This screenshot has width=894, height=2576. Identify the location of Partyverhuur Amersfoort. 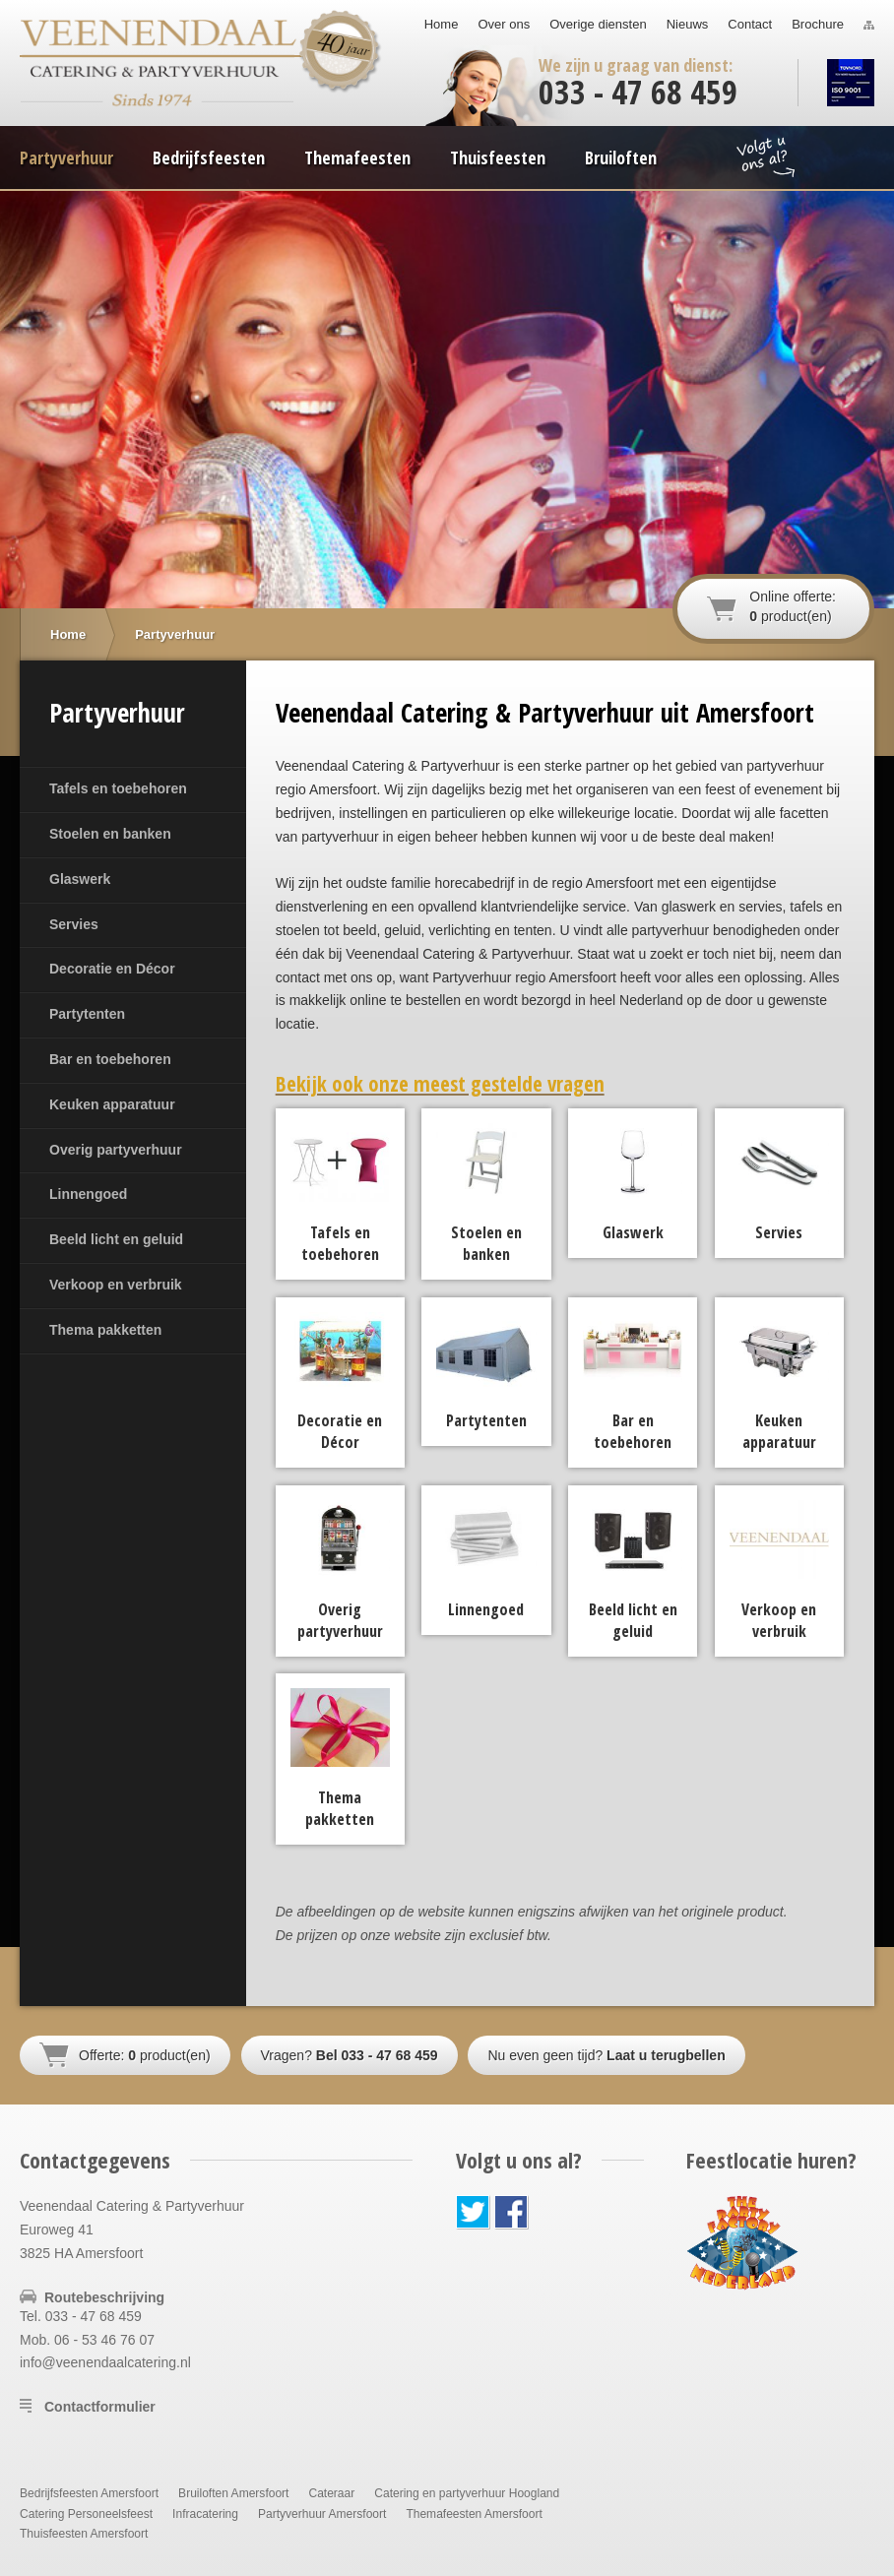
(322, 2514).